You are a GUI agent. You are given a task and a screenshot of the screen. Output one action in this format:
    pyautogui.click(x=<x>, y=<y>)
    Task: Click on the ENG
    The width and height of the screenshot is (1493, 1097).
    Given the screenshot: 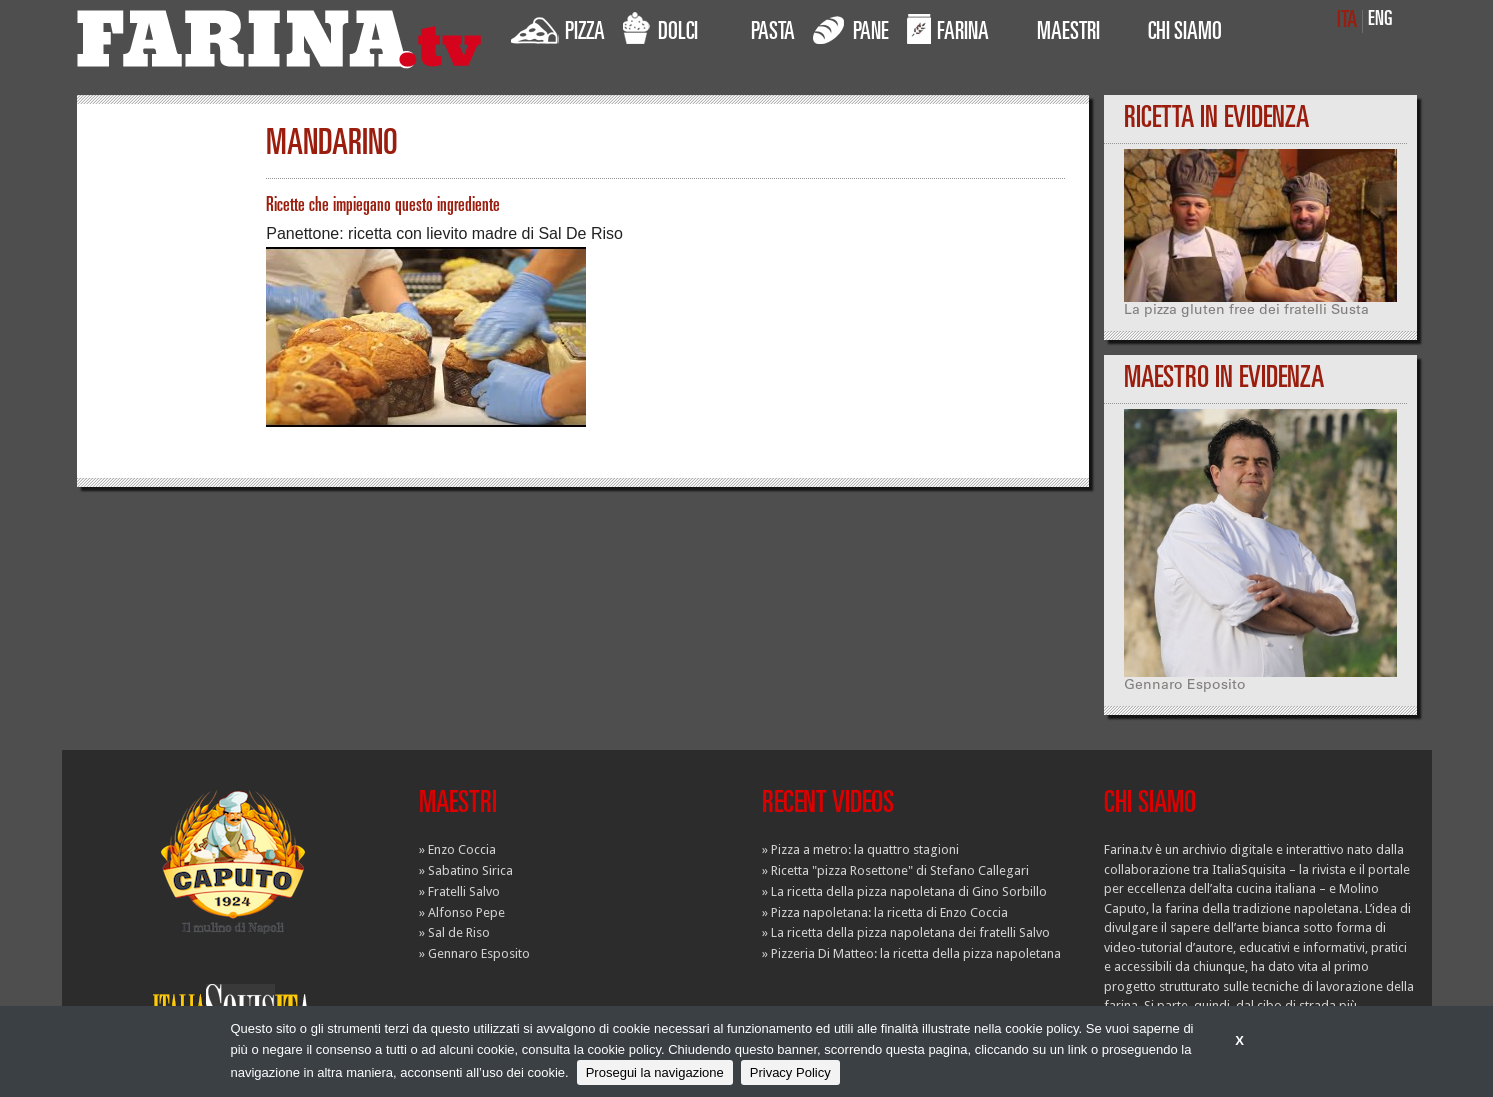 What is the action you would take?
    pyautogui.click(x=1380, y=20)
    